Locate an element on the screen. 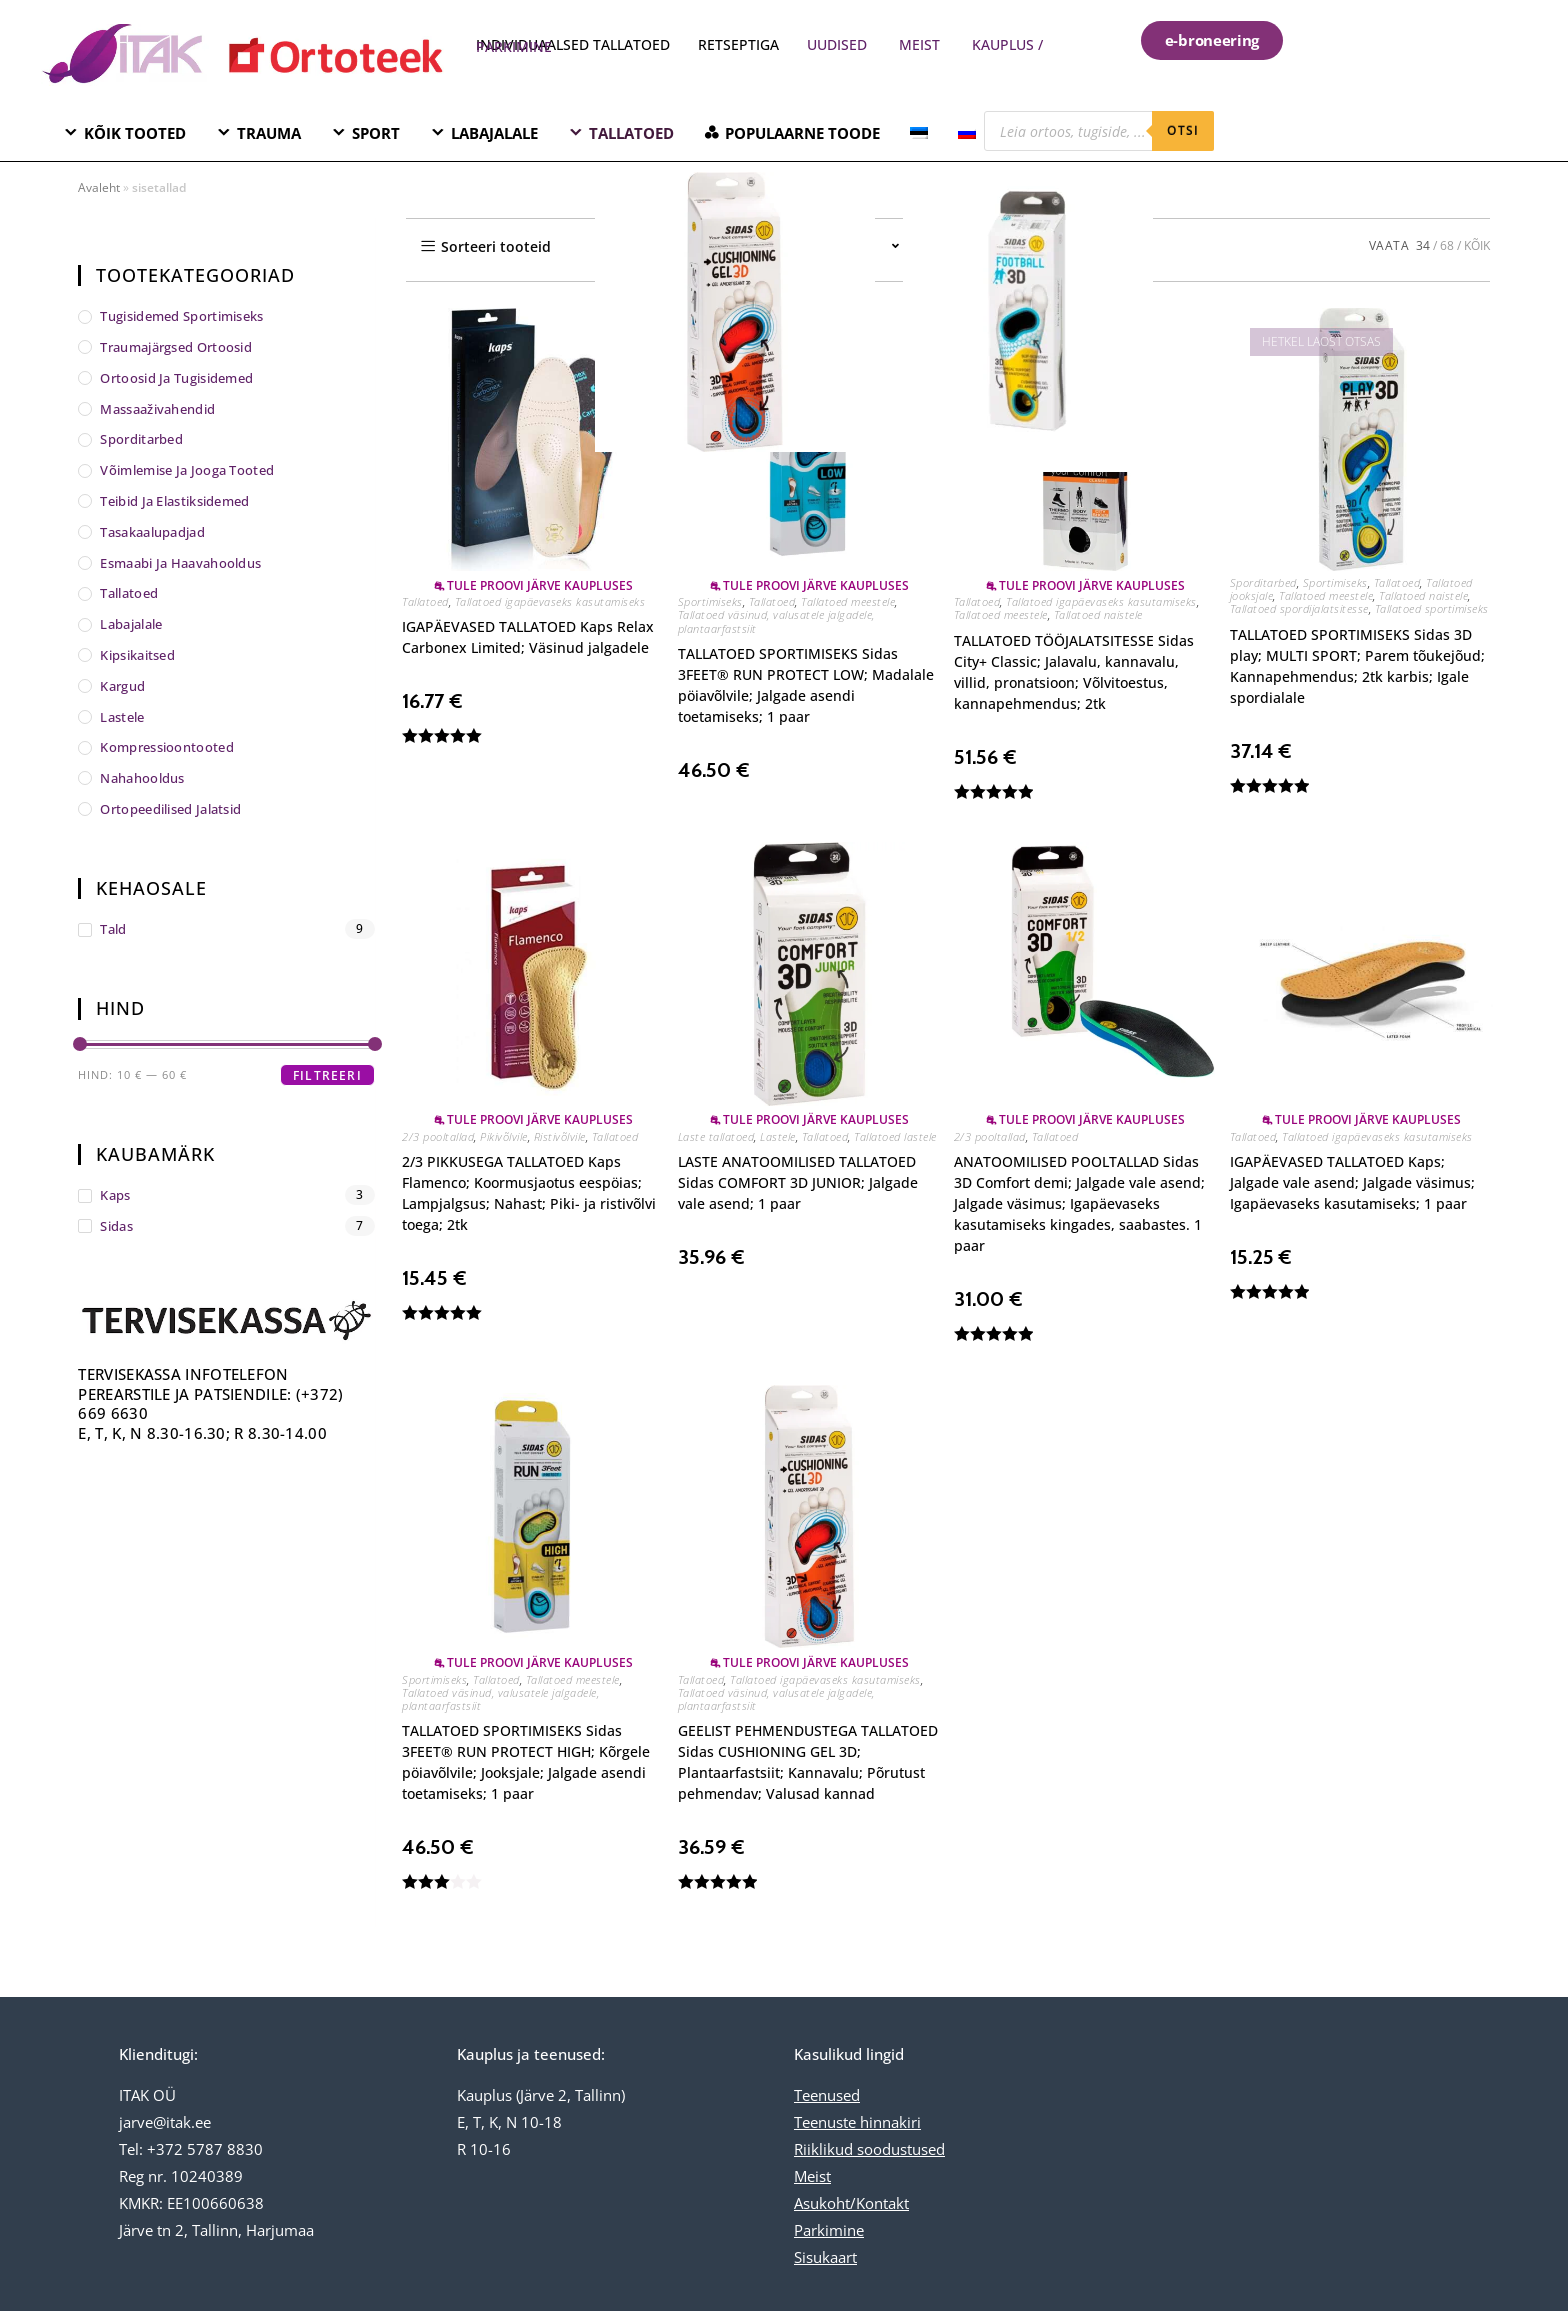 The height and width of the screenshot is (2311, 1568). 2/3 PIKKUSEGA TALLATOED Kaps Flamenco; Koormusjaotus eespöias; Lampjalgsus; Nahast; Piki- ja ristivõlvi toega; 2tk is located at coordinates (529, 1193).